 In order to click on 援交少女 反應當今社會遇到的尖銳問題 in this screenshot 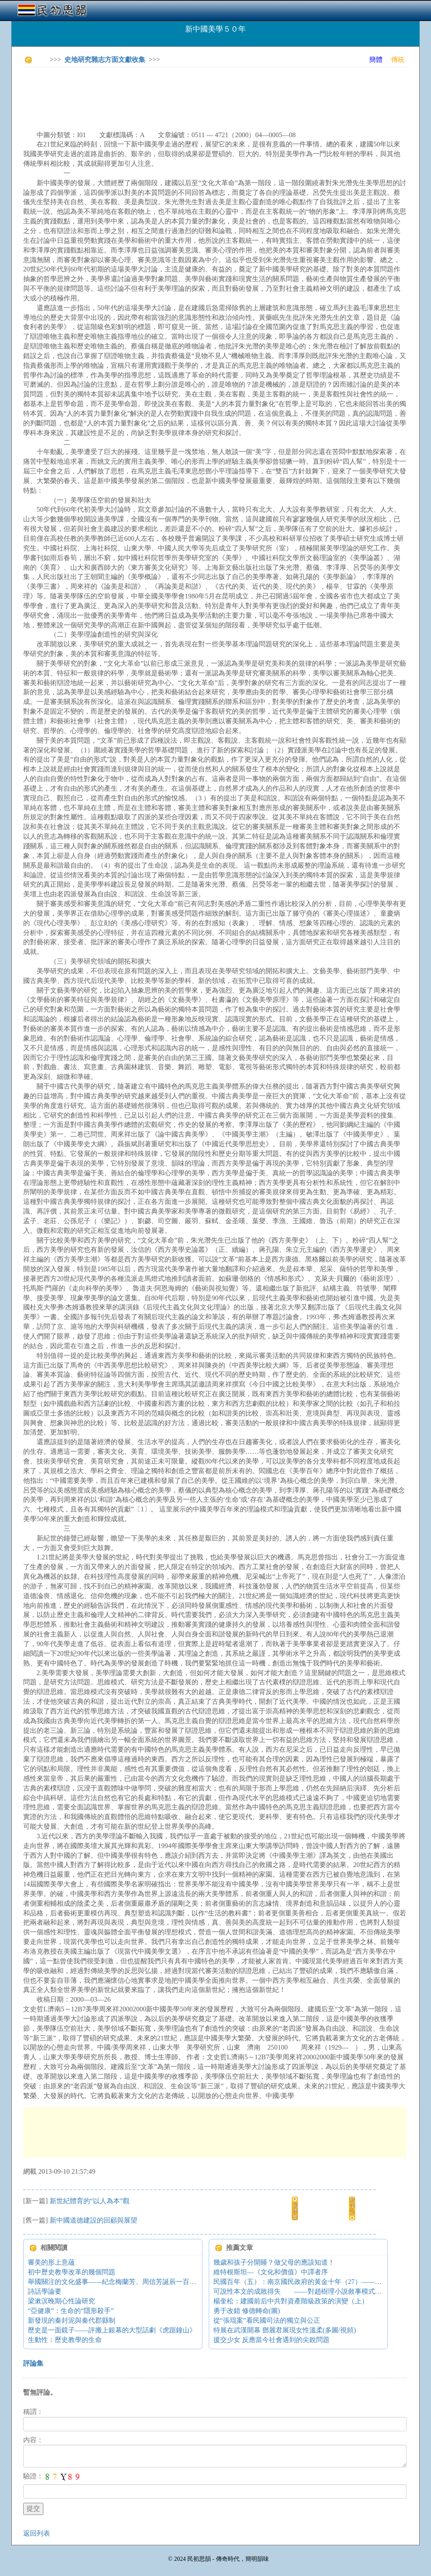, I will do `click(271, 2339)`.